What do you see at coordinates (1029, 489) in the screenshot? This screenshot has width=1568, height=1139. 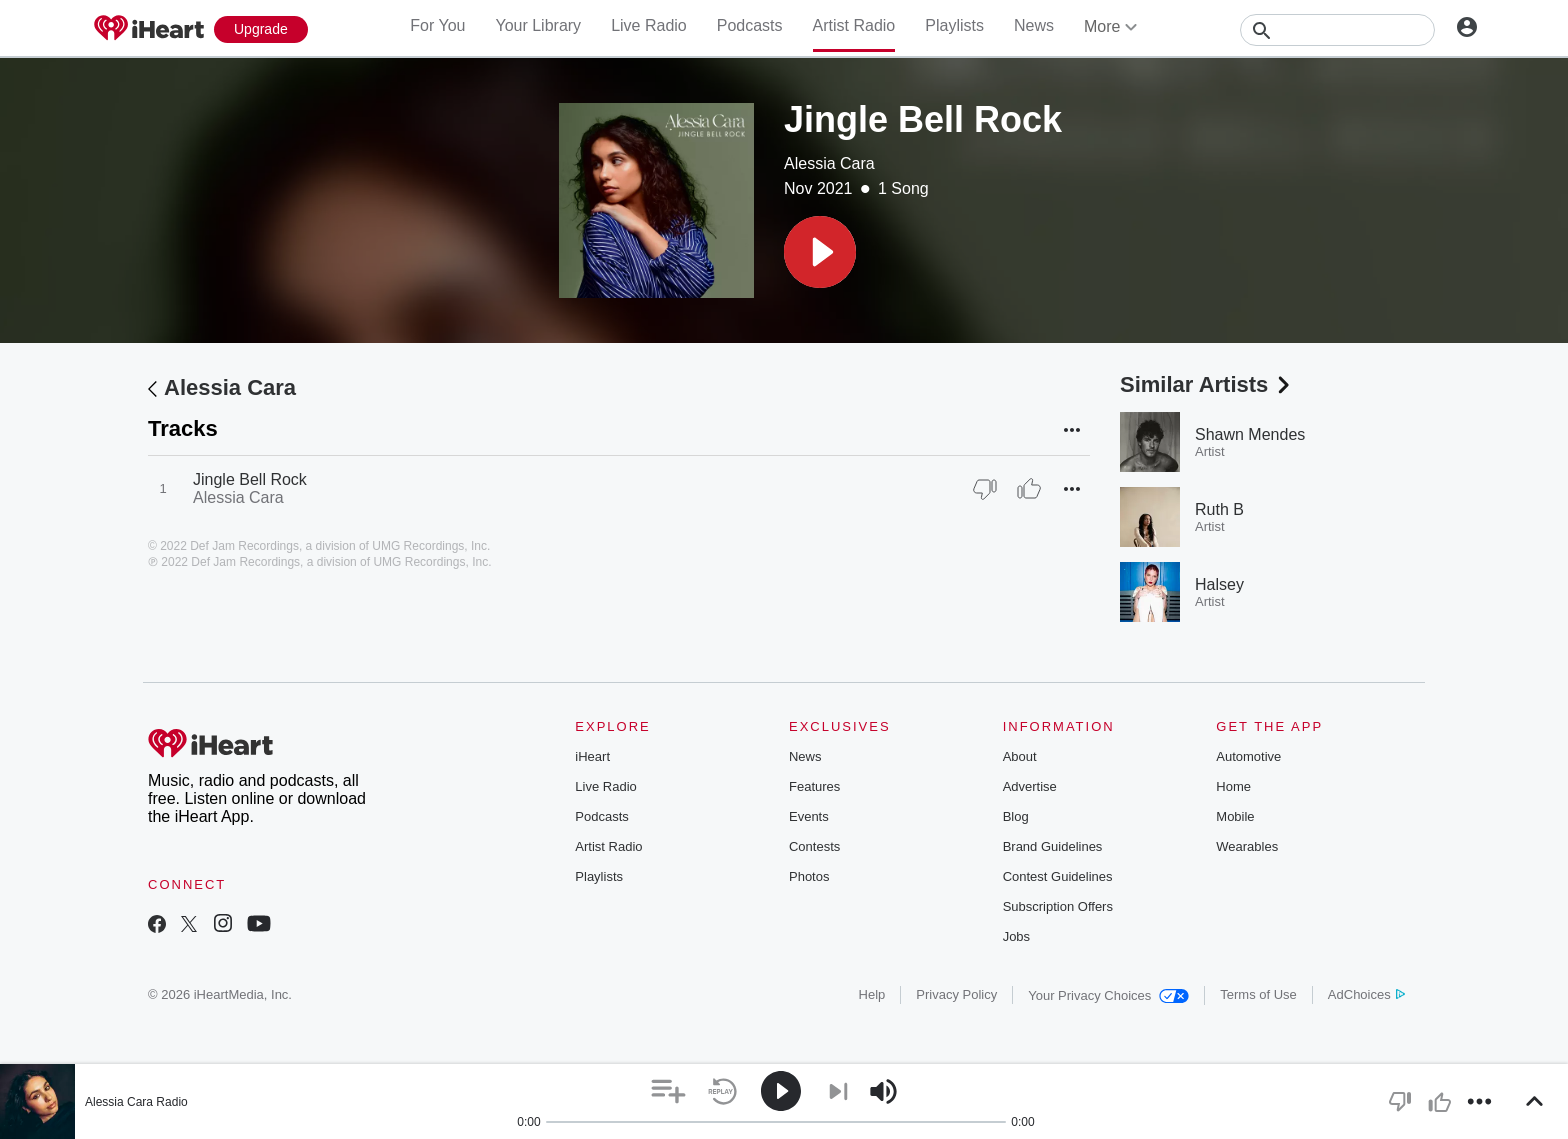 I see `[Thumb Up]` at bounding box center [1029, 489].